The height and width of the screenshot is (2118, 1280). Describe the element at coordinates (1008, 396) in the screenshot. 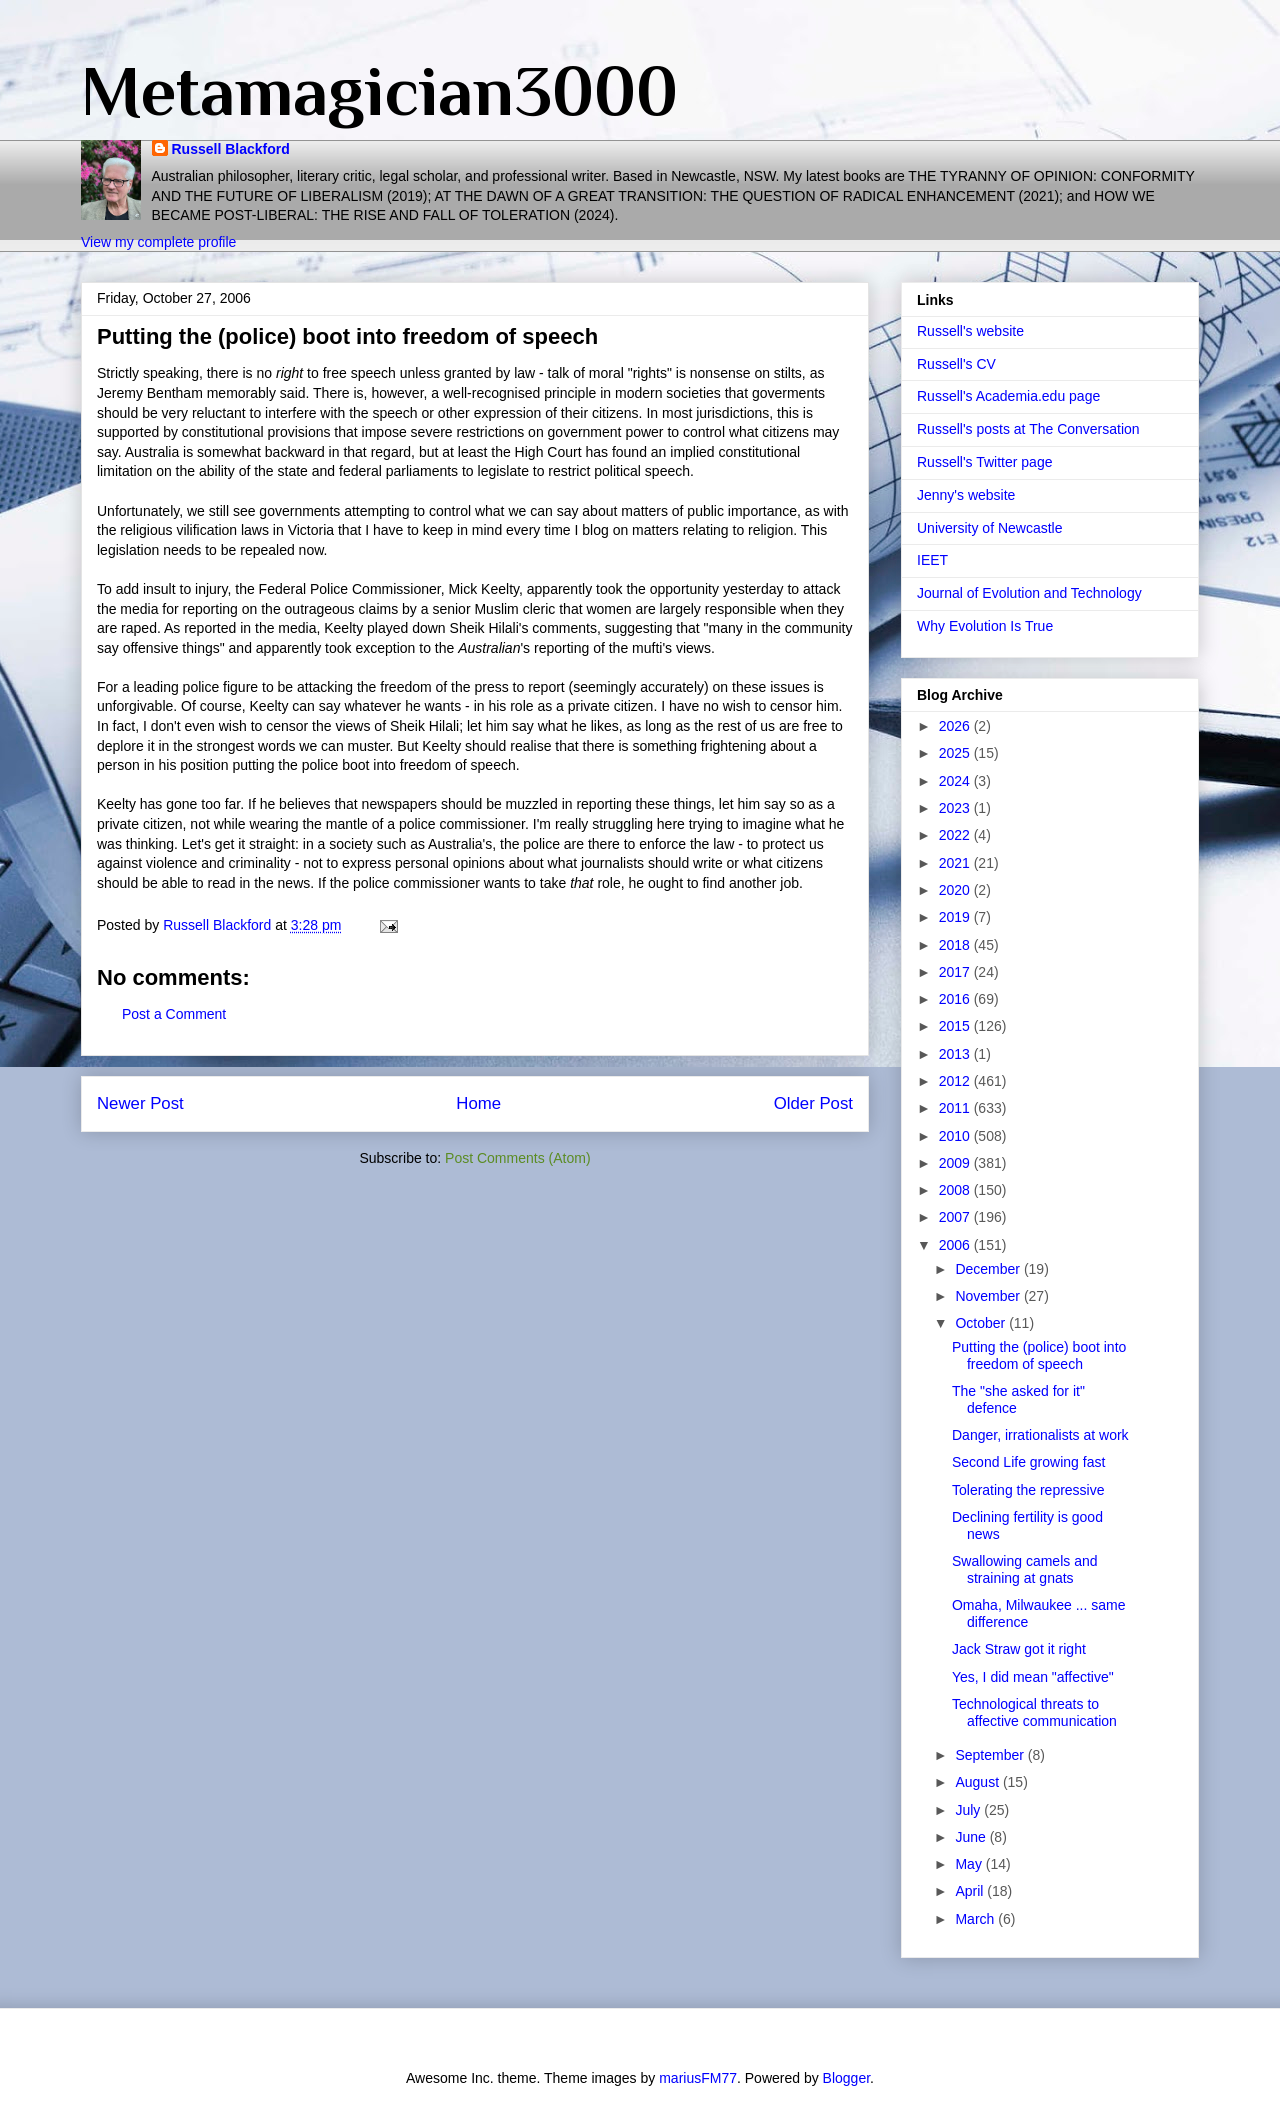

I see `Russell's Academia.edu page` at that location.